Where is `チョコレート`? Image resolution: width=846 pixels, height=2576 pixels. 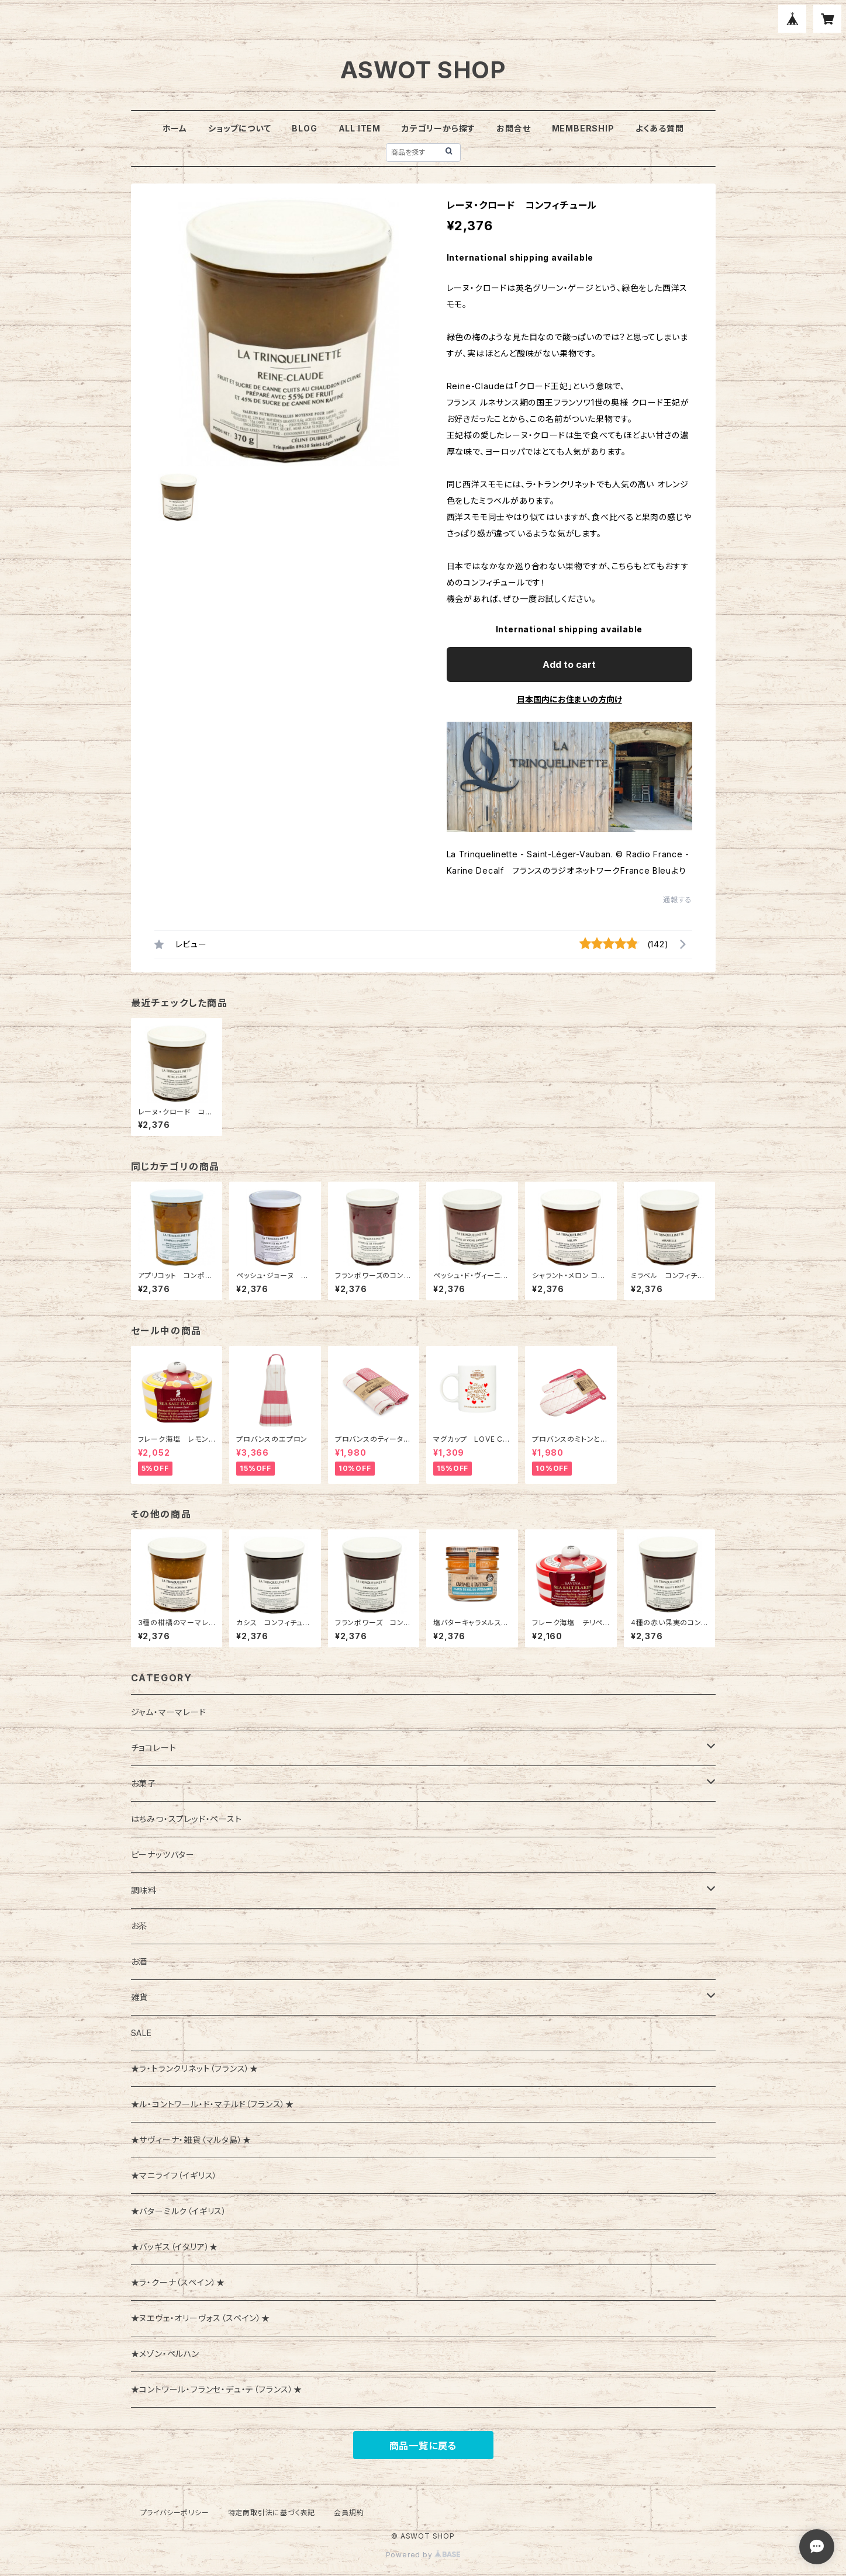 チョコレート is located at coordinates (154, 1748).